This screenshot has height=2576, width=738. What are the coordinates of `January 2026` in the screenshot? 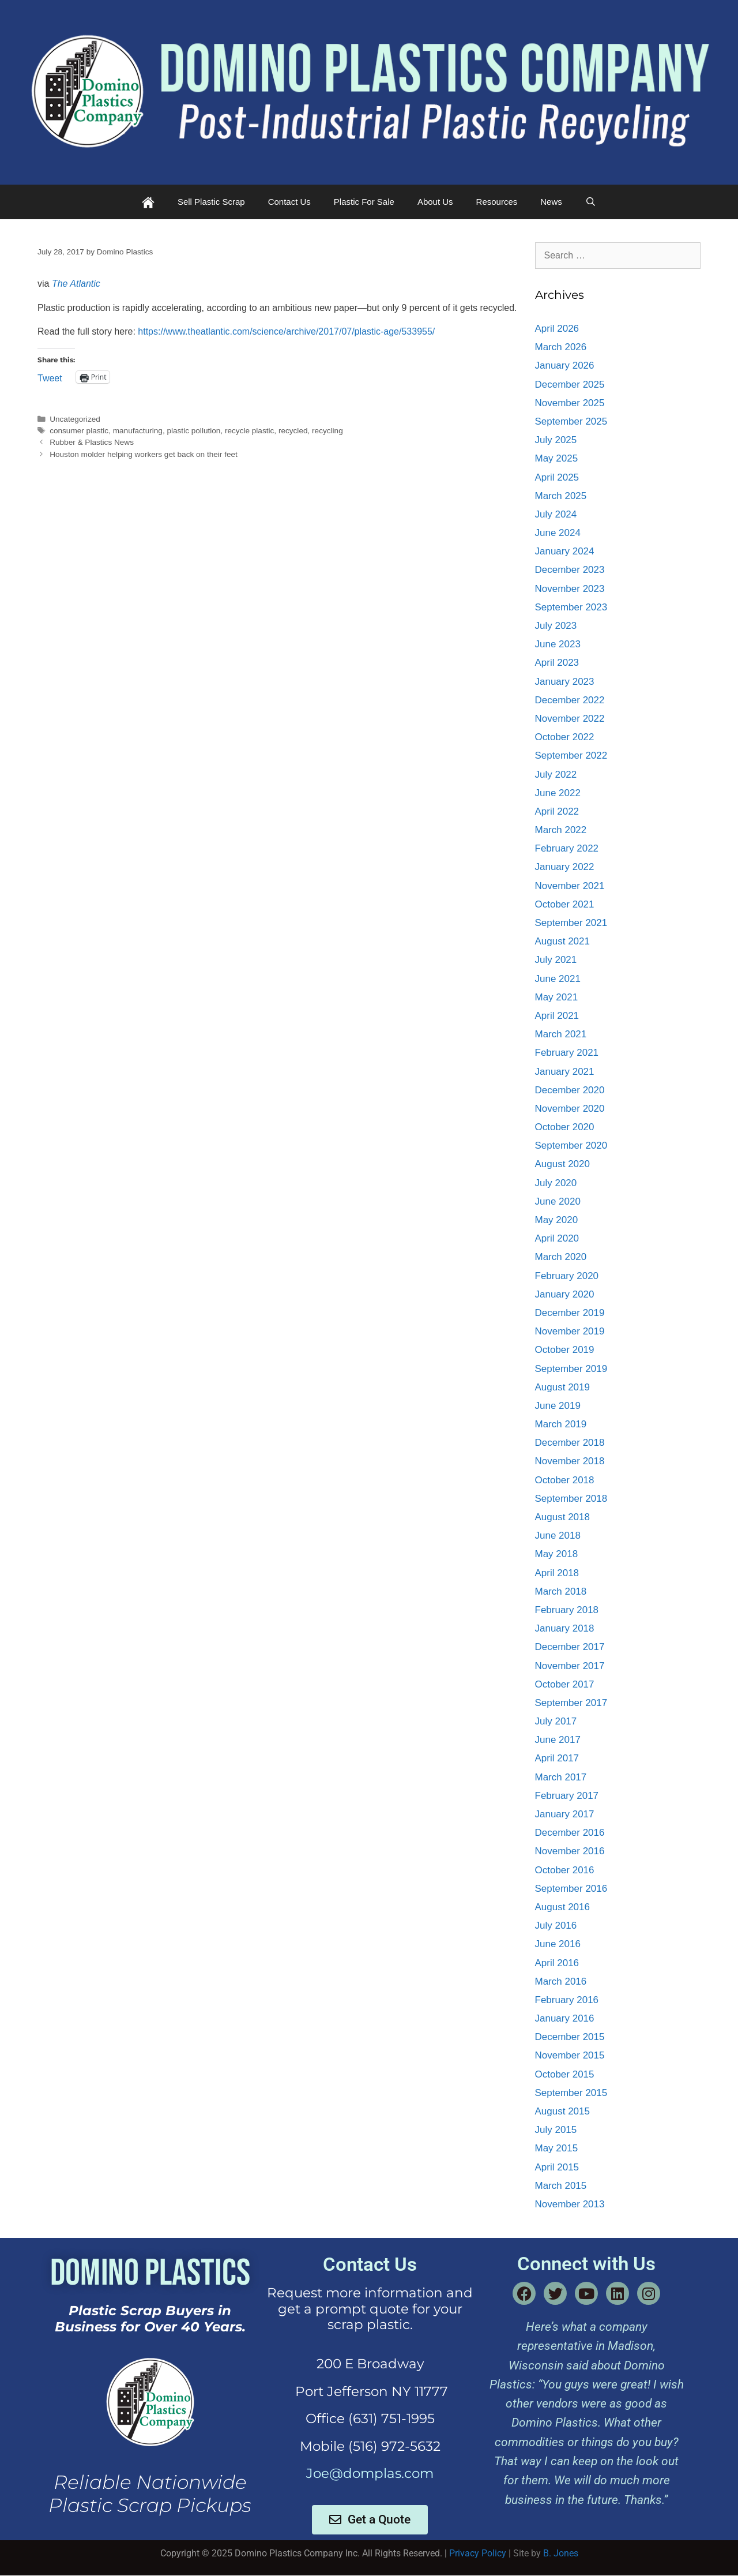 It's located at (564, 365).